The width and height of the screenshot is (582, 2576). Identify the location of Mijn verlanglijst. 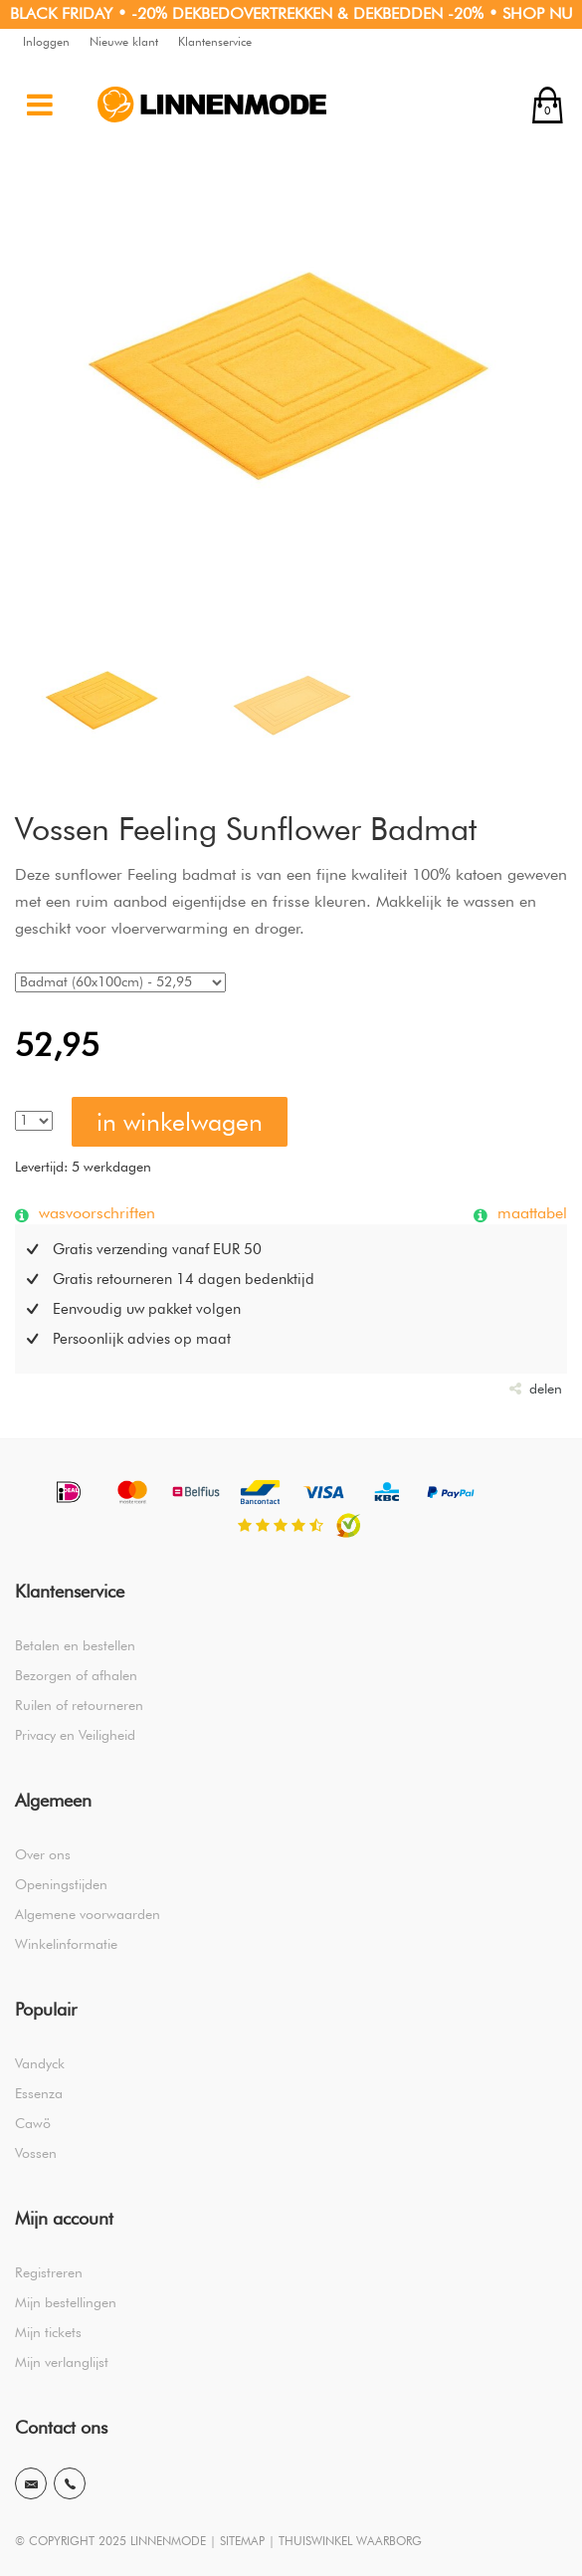
(61, 2362).